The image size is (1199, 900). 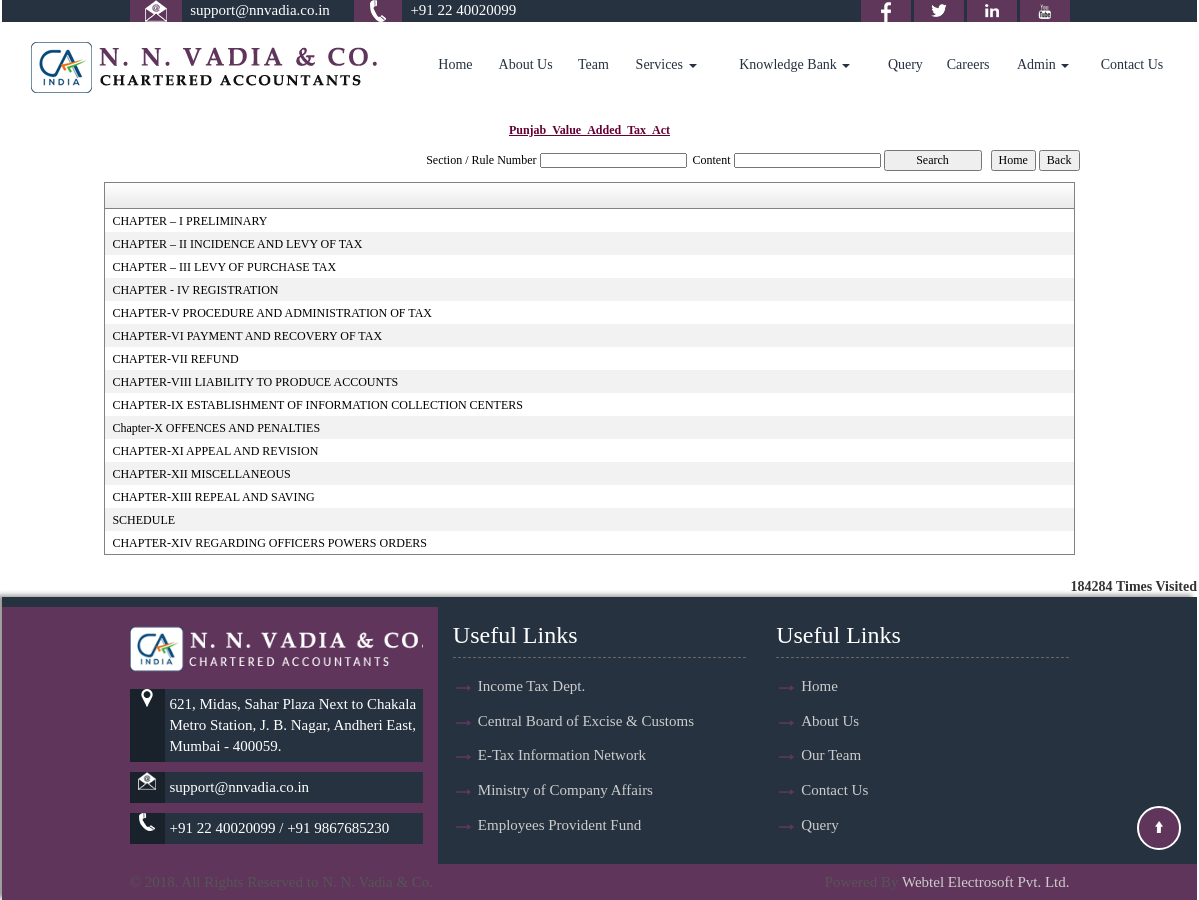 I want to click on Our Team, so click(x=831, y=756).